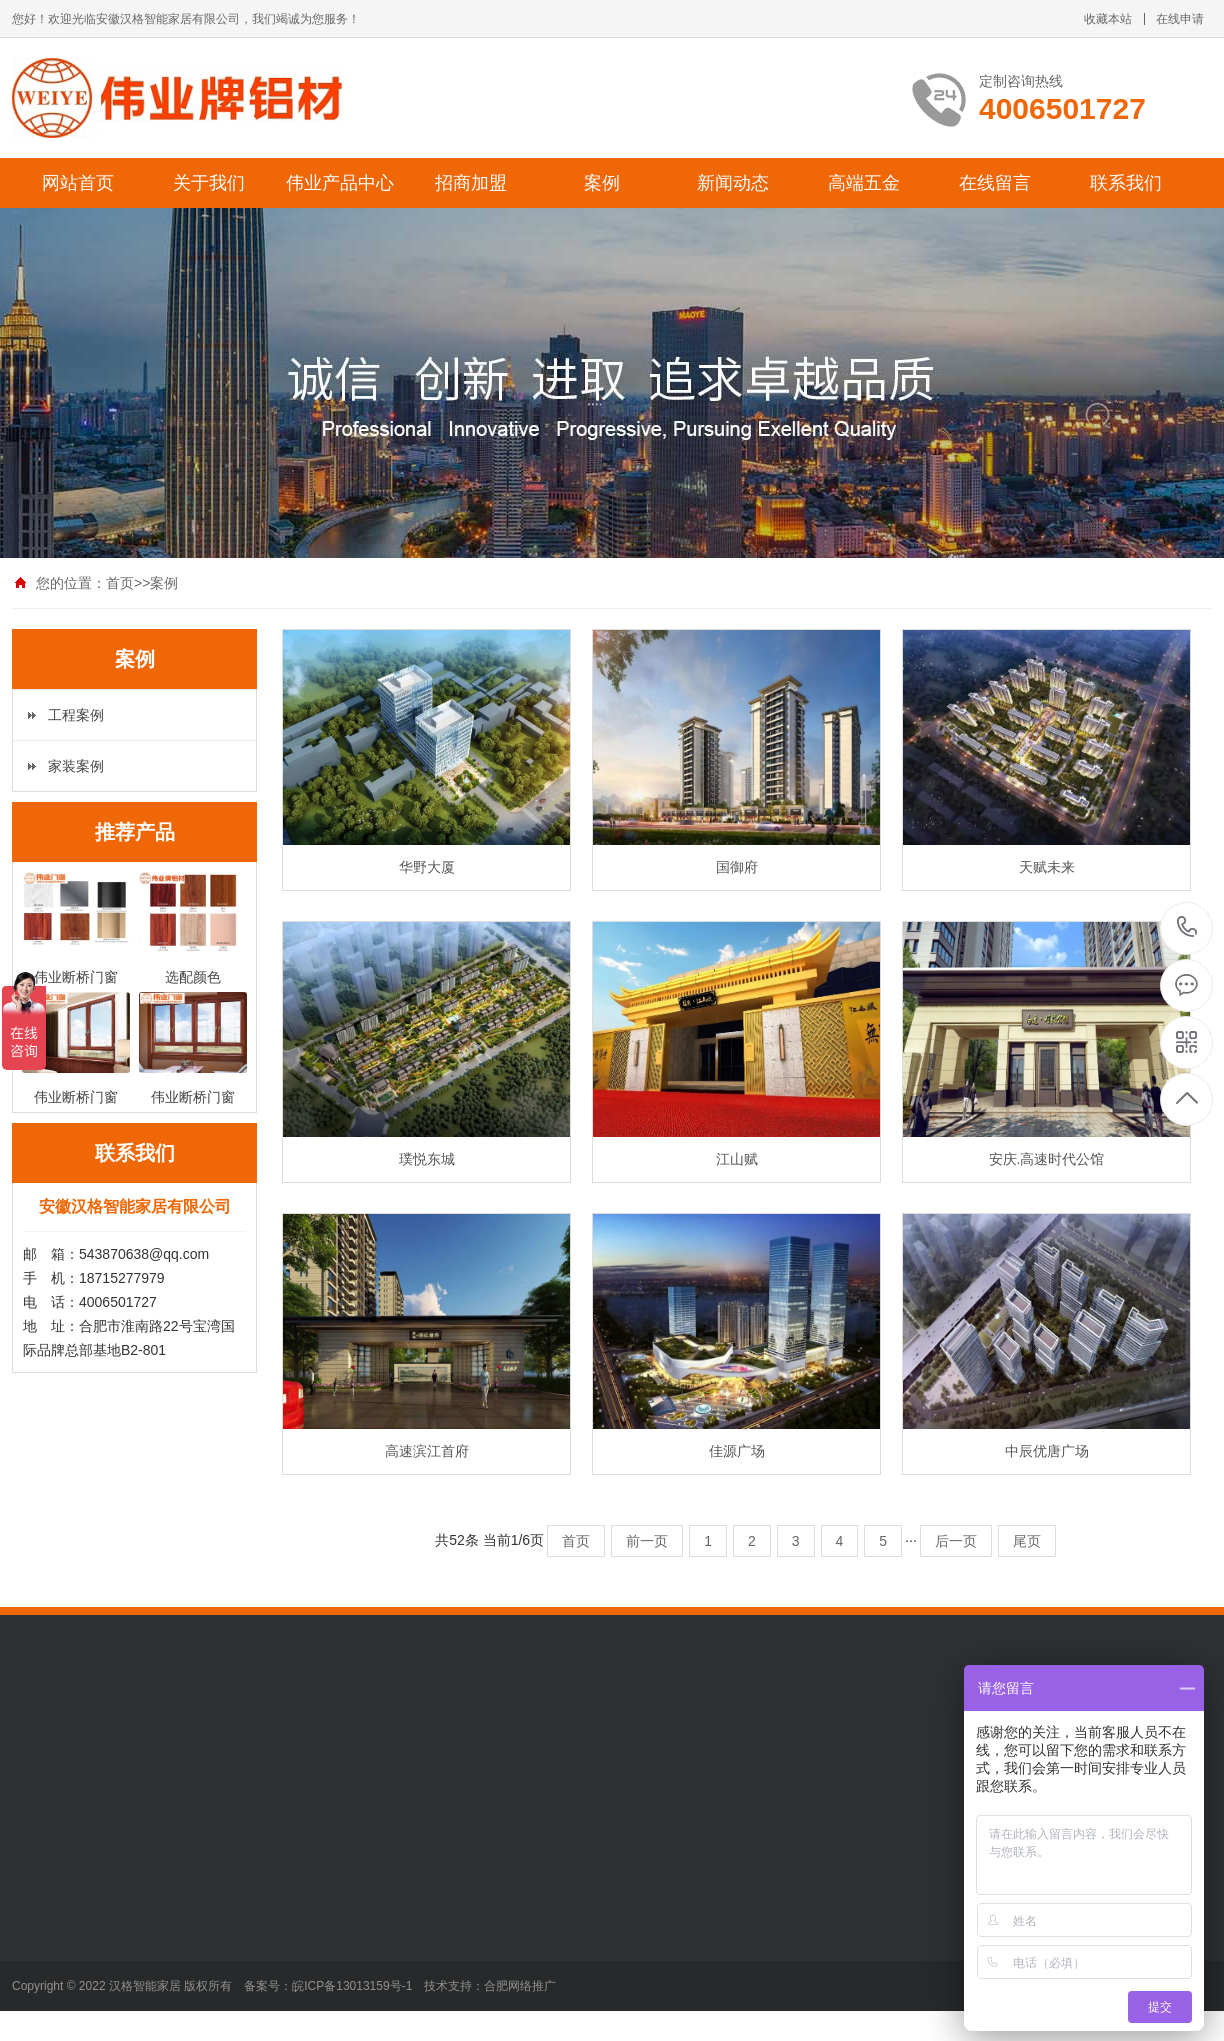  I want to click on 在线留言, so click(995, 183).